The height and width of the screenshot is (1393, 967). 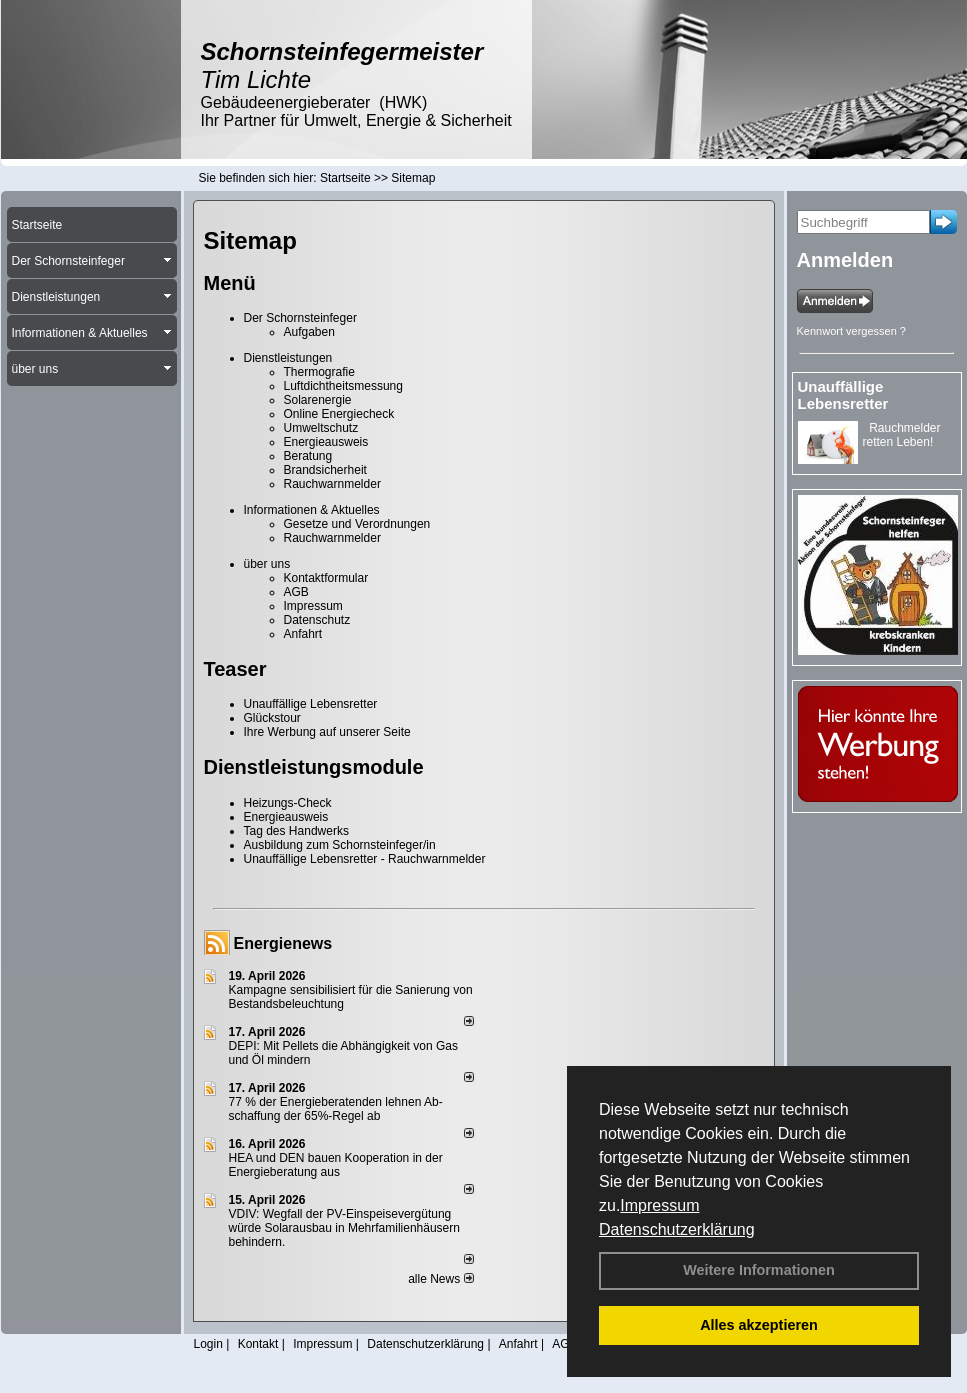 I want to click on Brandsicherheit, so click(x=325, y=470).